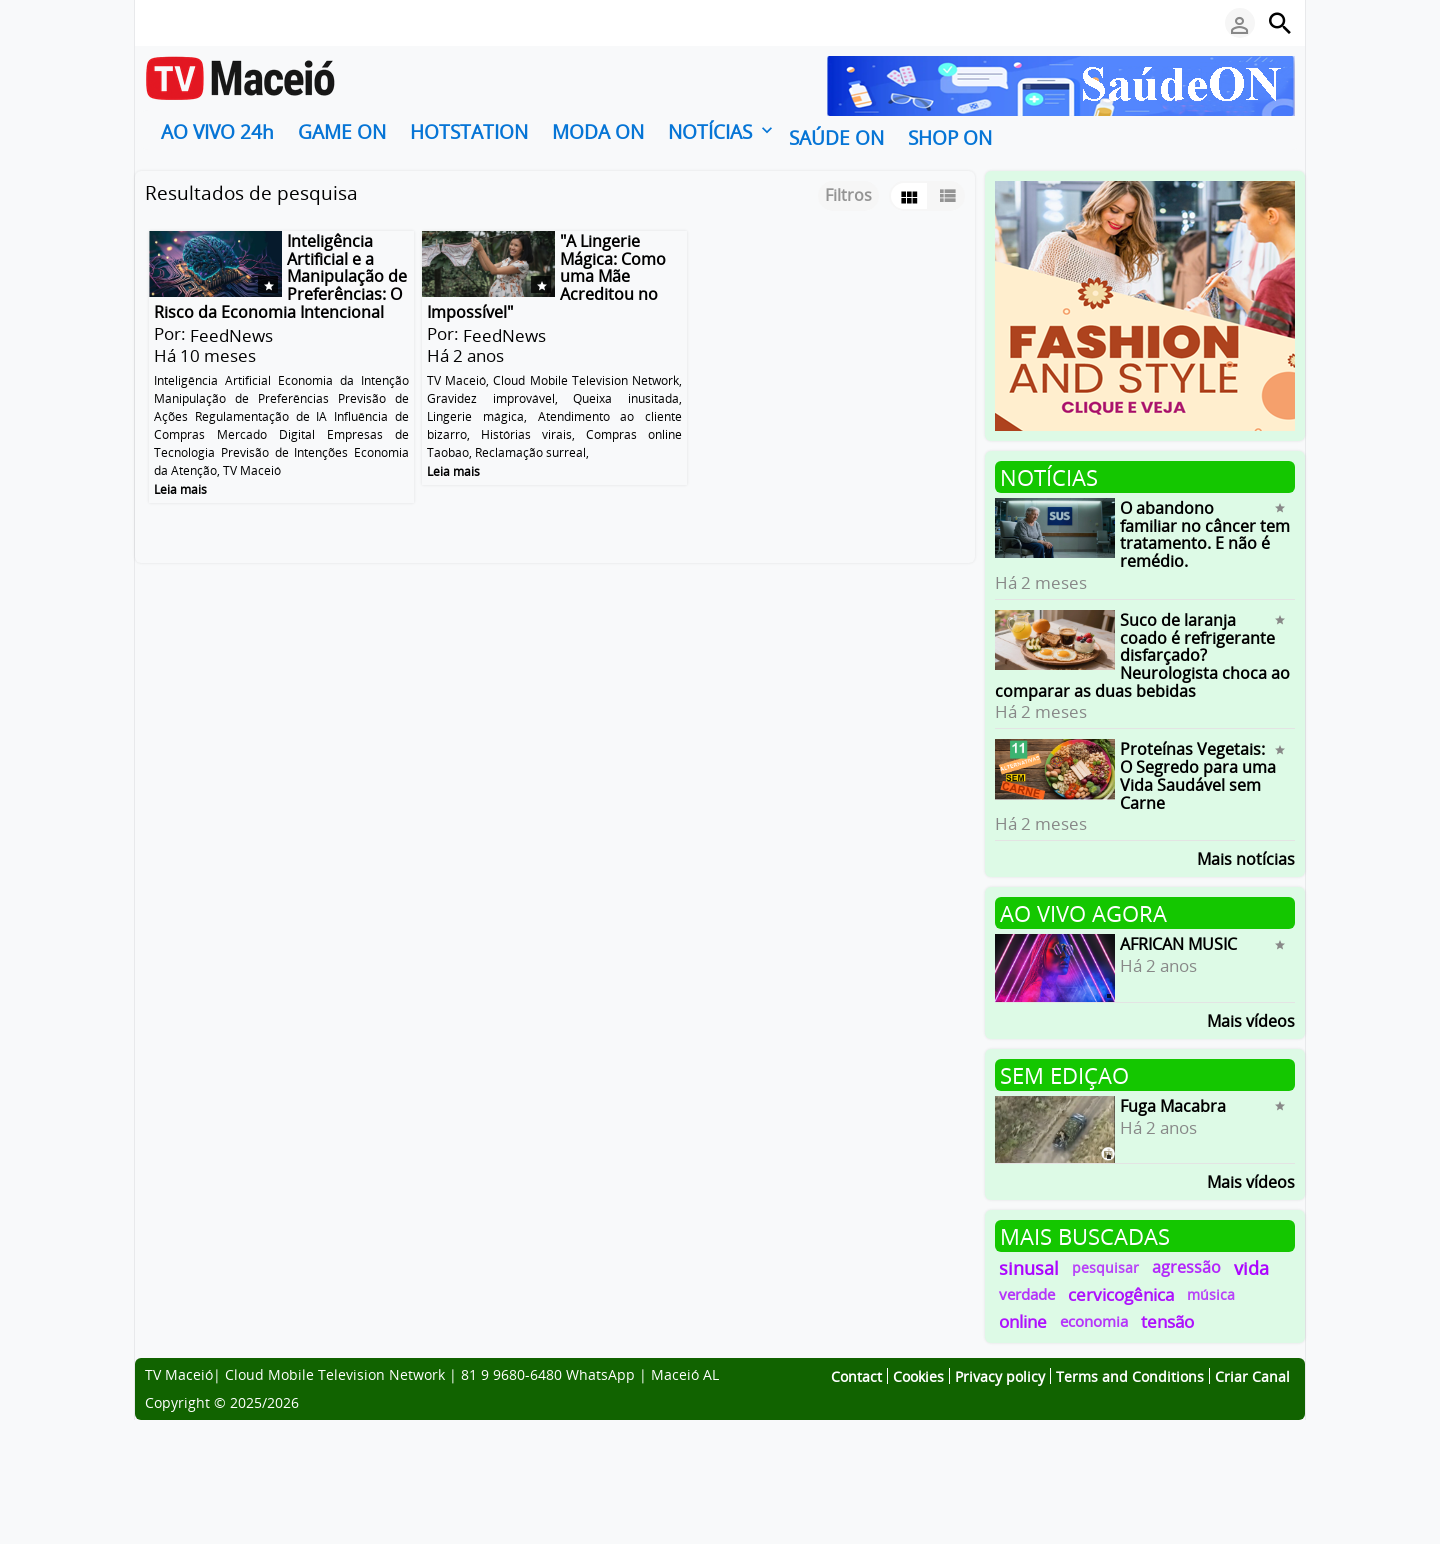 Image resolution: width=1440 pixels, height=1544 pixels. Describe the element at coordinates (1246, 857) in the screenshot. I see `Mais notícias` at that location.